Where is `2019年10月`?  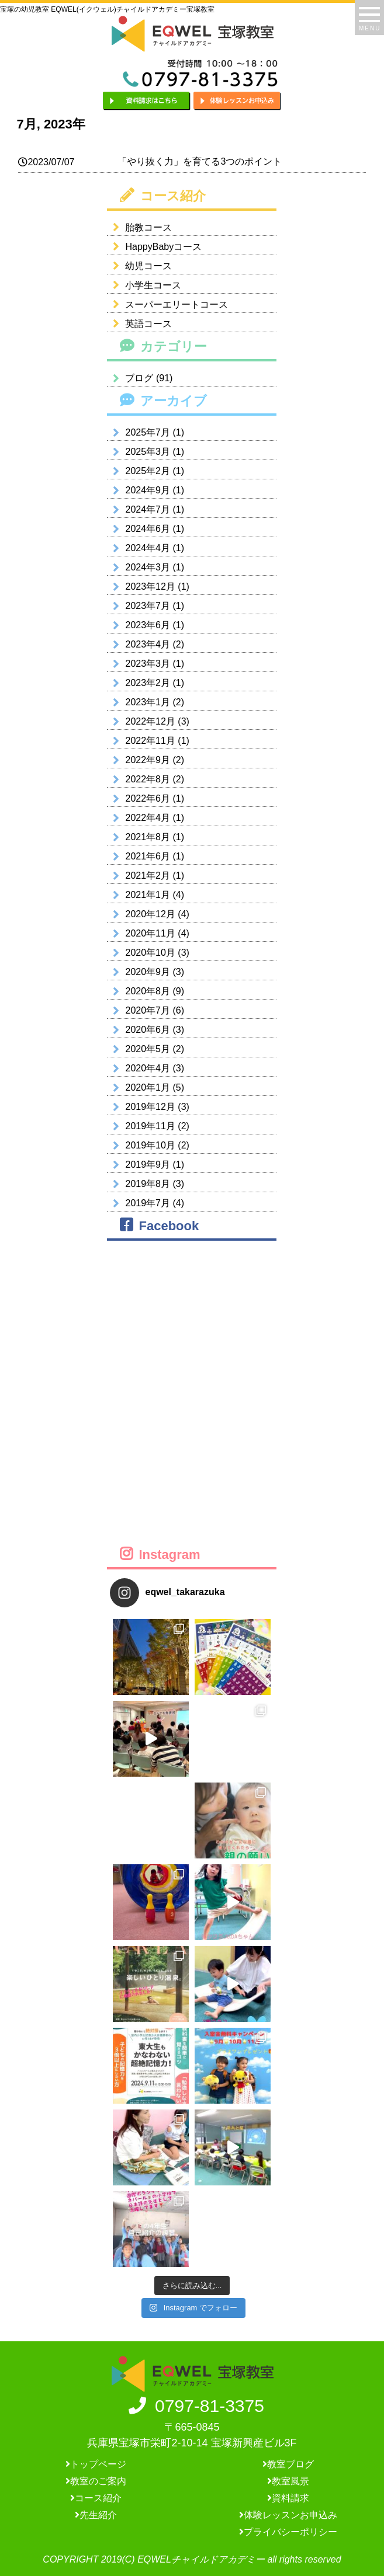 2019年10月 is located at coordinates (150, 1145).